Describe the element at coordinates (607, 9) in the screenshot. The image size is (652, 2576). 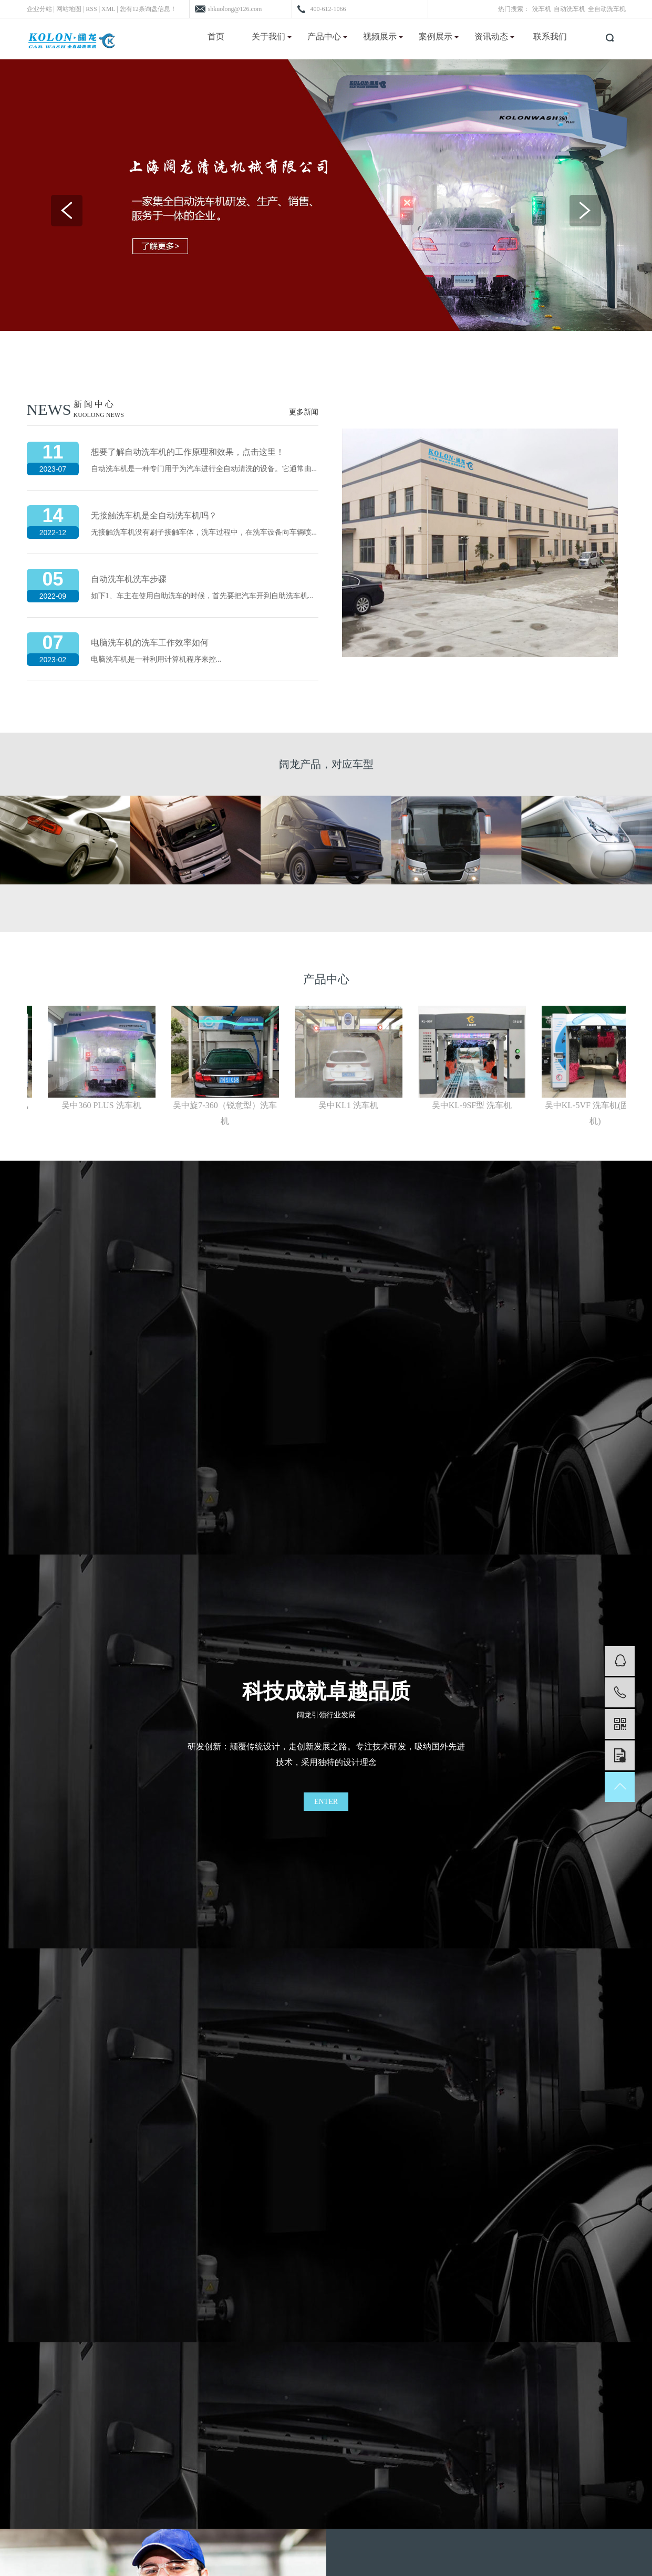
I see `全自动洗车机` at that location.